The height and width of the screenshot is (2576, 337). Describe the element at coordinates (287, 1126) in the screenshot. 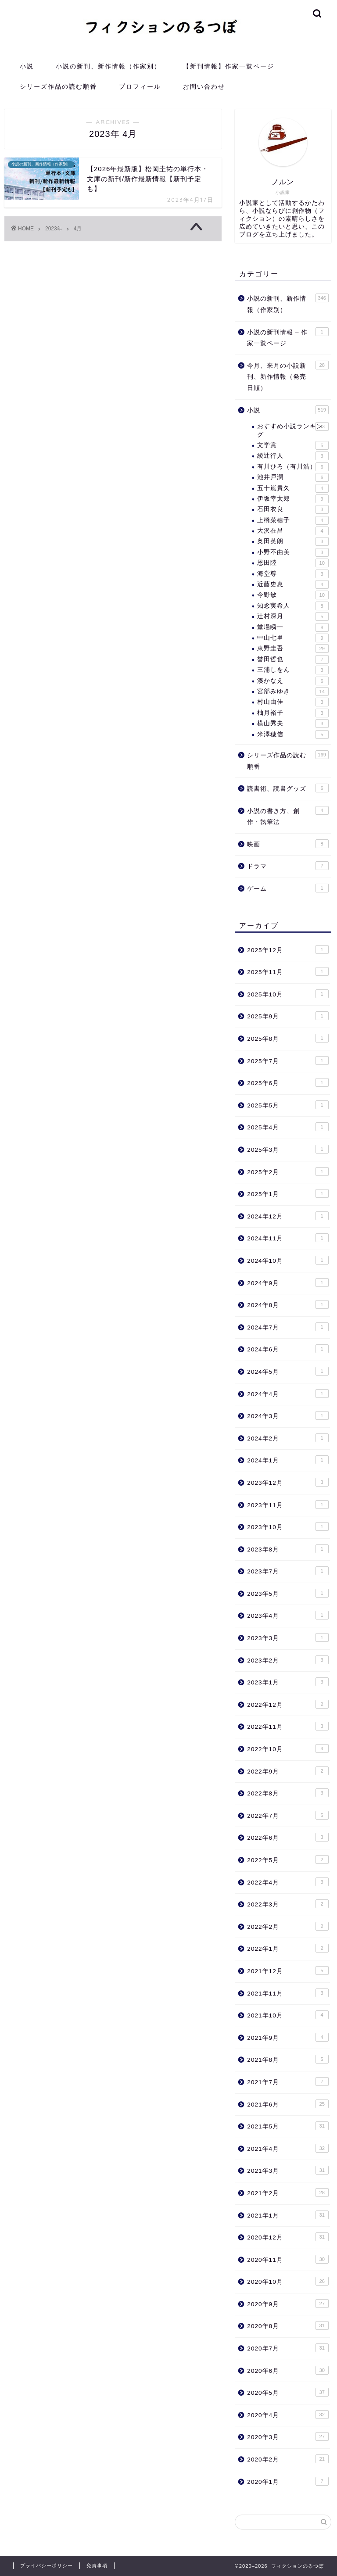

I see `2025年4月` at that location.